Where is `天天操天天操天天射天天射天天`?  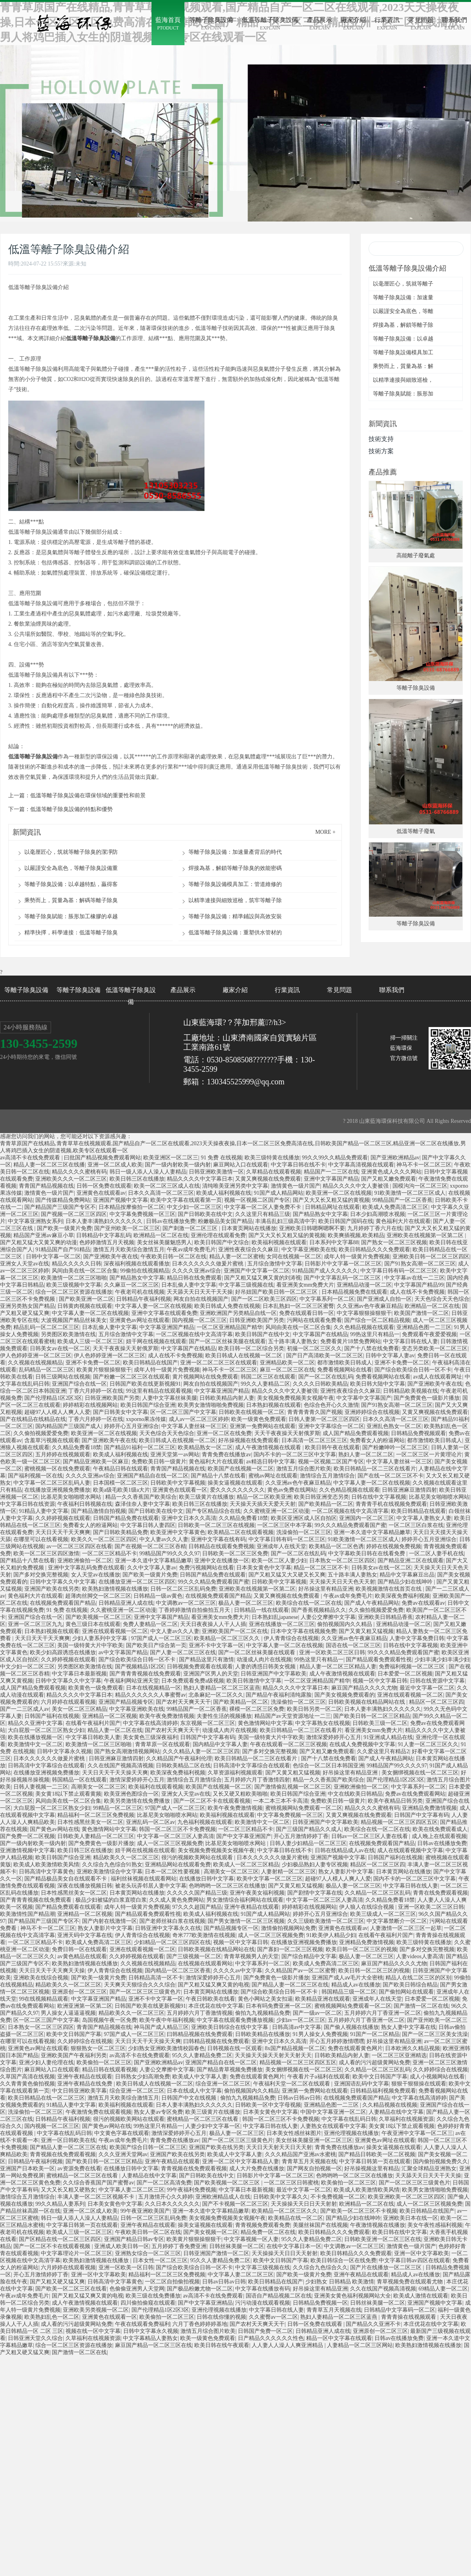 天天操天天操天天射天天射天天 is located at coordinates (273, 2055).